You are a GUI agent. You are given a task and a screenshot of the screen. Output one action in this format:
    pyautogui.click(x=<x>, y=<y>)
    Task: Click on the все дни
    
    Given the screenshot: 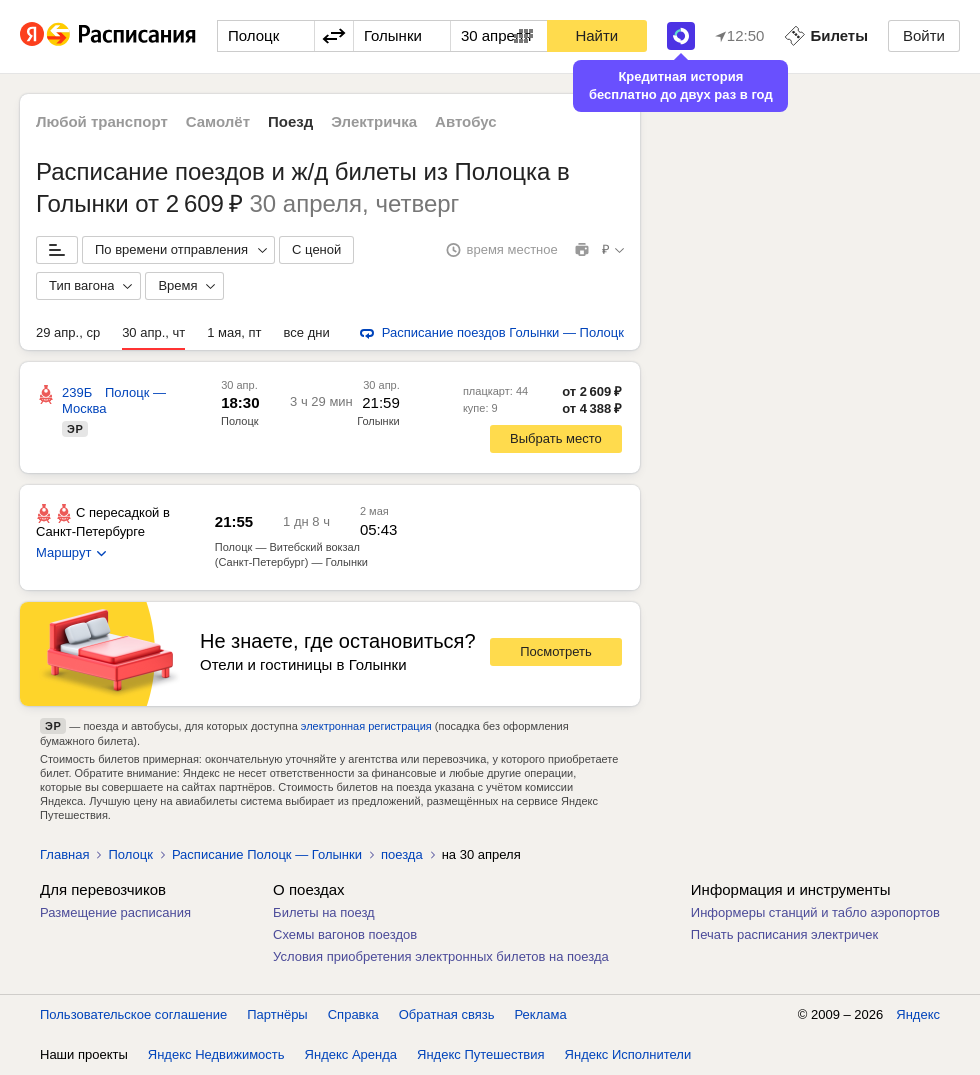 What is the action you would take?
    pyautogui.click(x=307, y=332)
    